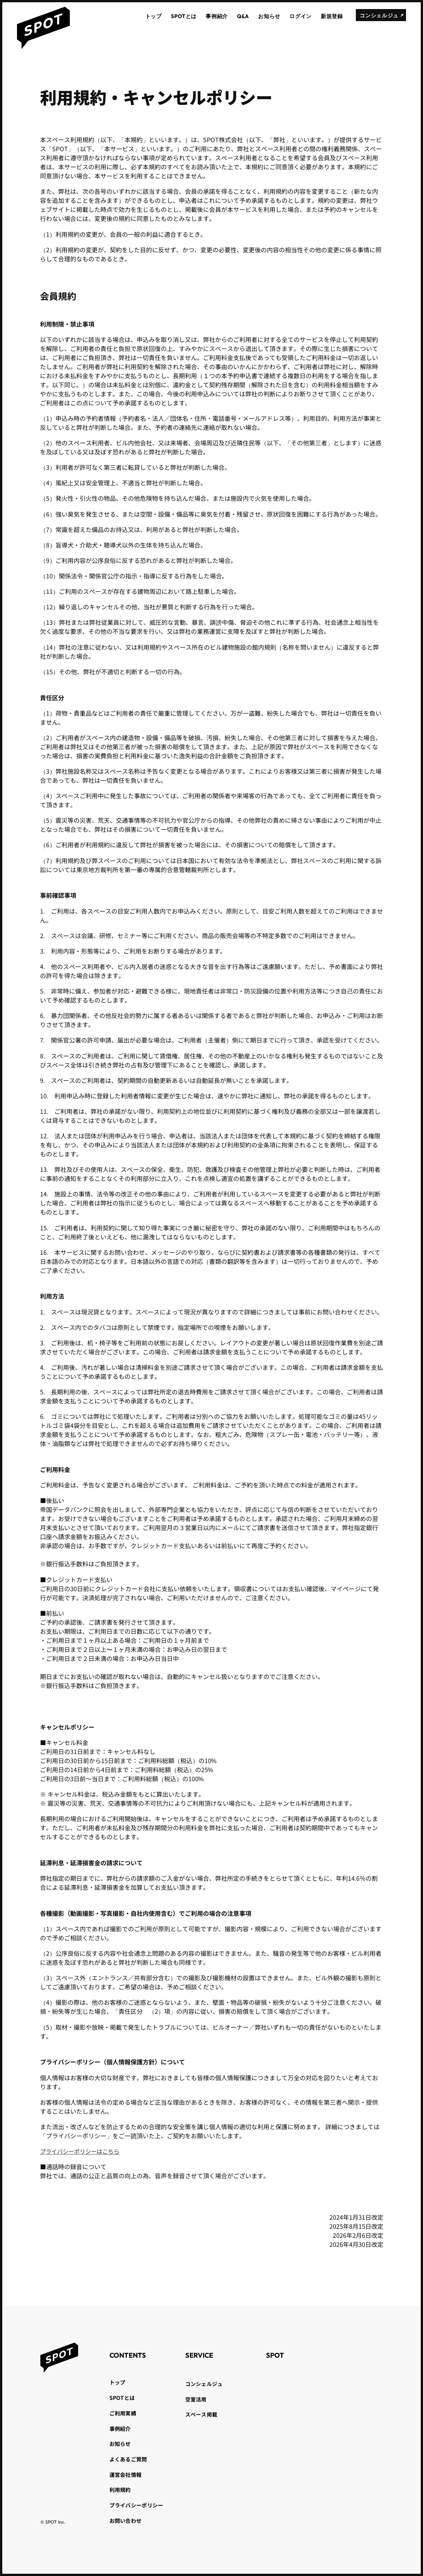  What do you see at coordinates (128, 2459) in the screenshot?
I see `よくあるご質問` at bounding box center [128, 2459].